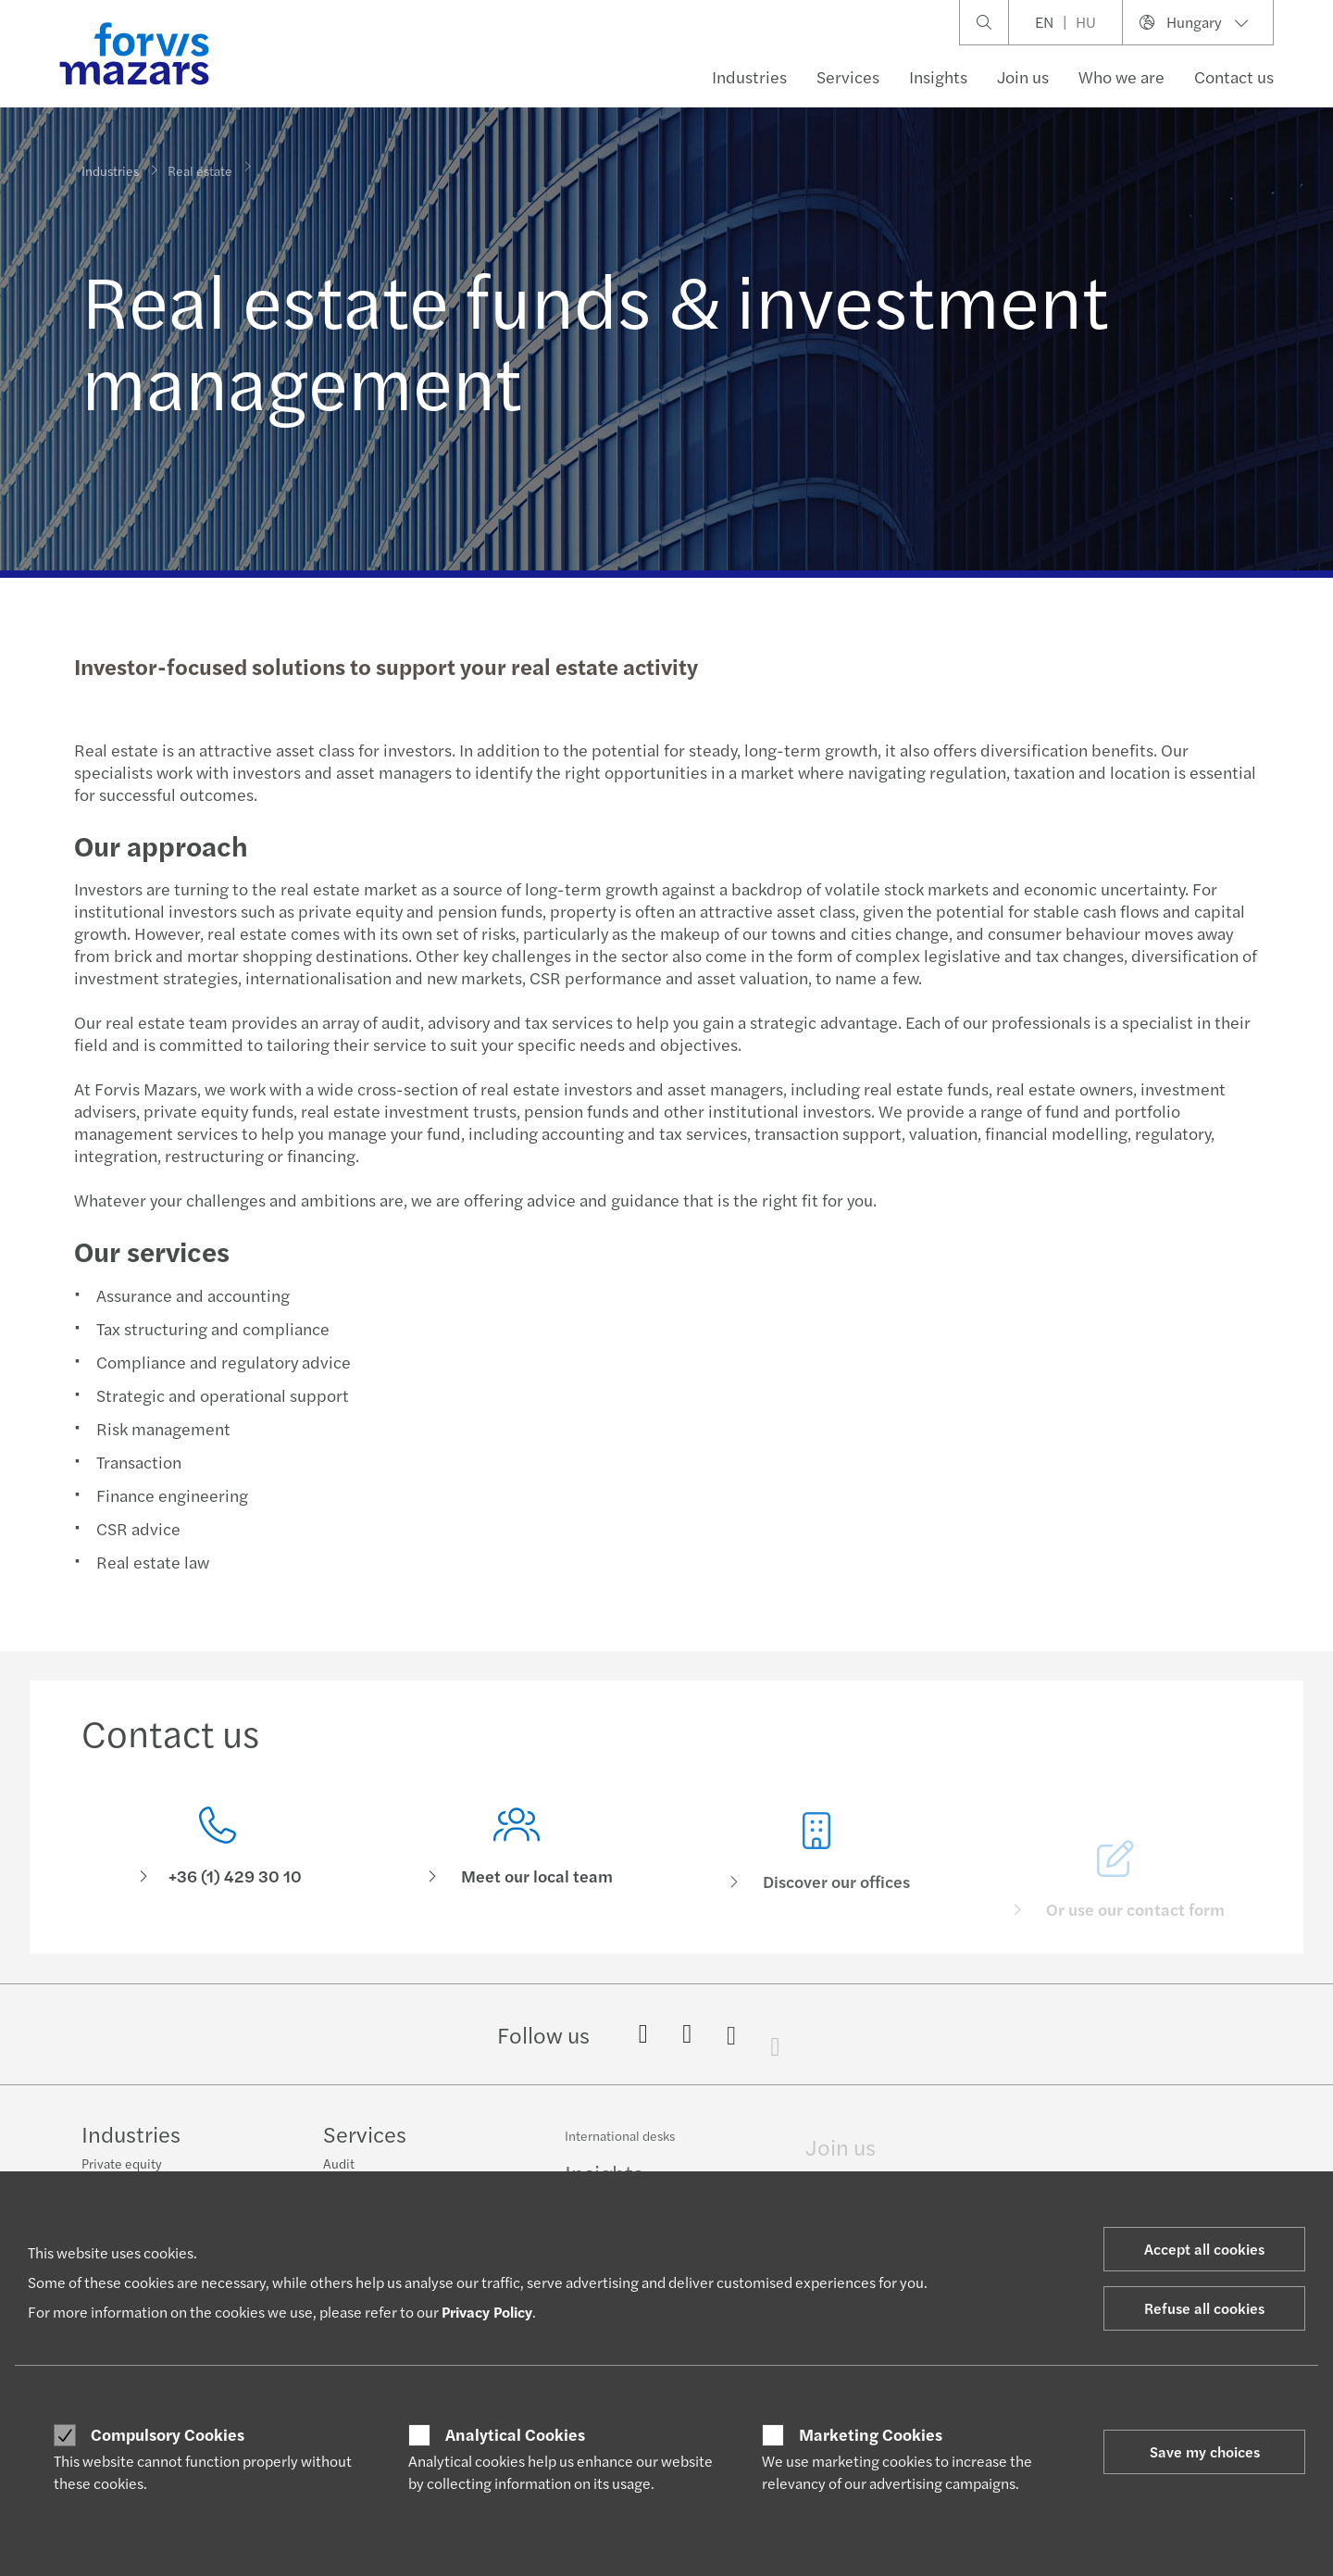 This screenshot has height=2576, width=1333. Describe the element at coordinates (1204, 2308) in the screenshot. I see `Refuse all cookies` at that location.